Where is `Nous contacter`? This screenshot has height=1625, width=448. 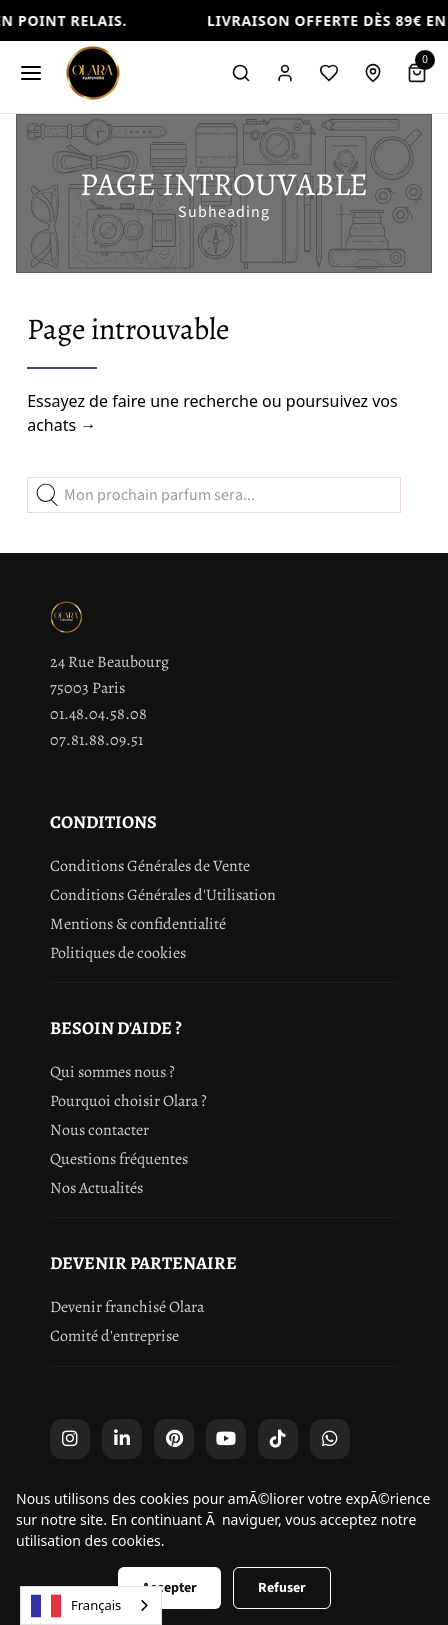
Nous contacter is located at coordinates (99, 1130).